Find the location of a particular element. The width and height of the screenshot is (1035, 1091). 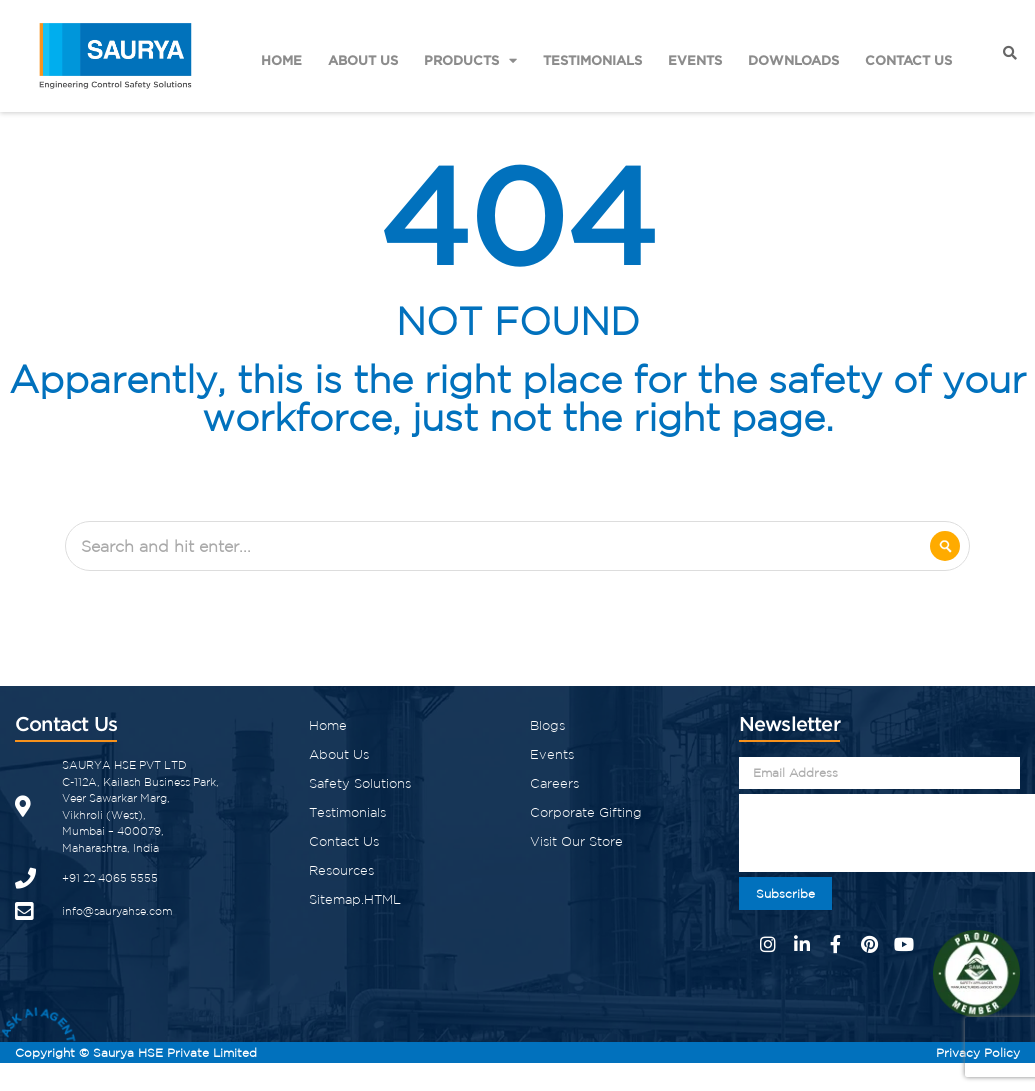

About Us is located at coordinates (363, 60).